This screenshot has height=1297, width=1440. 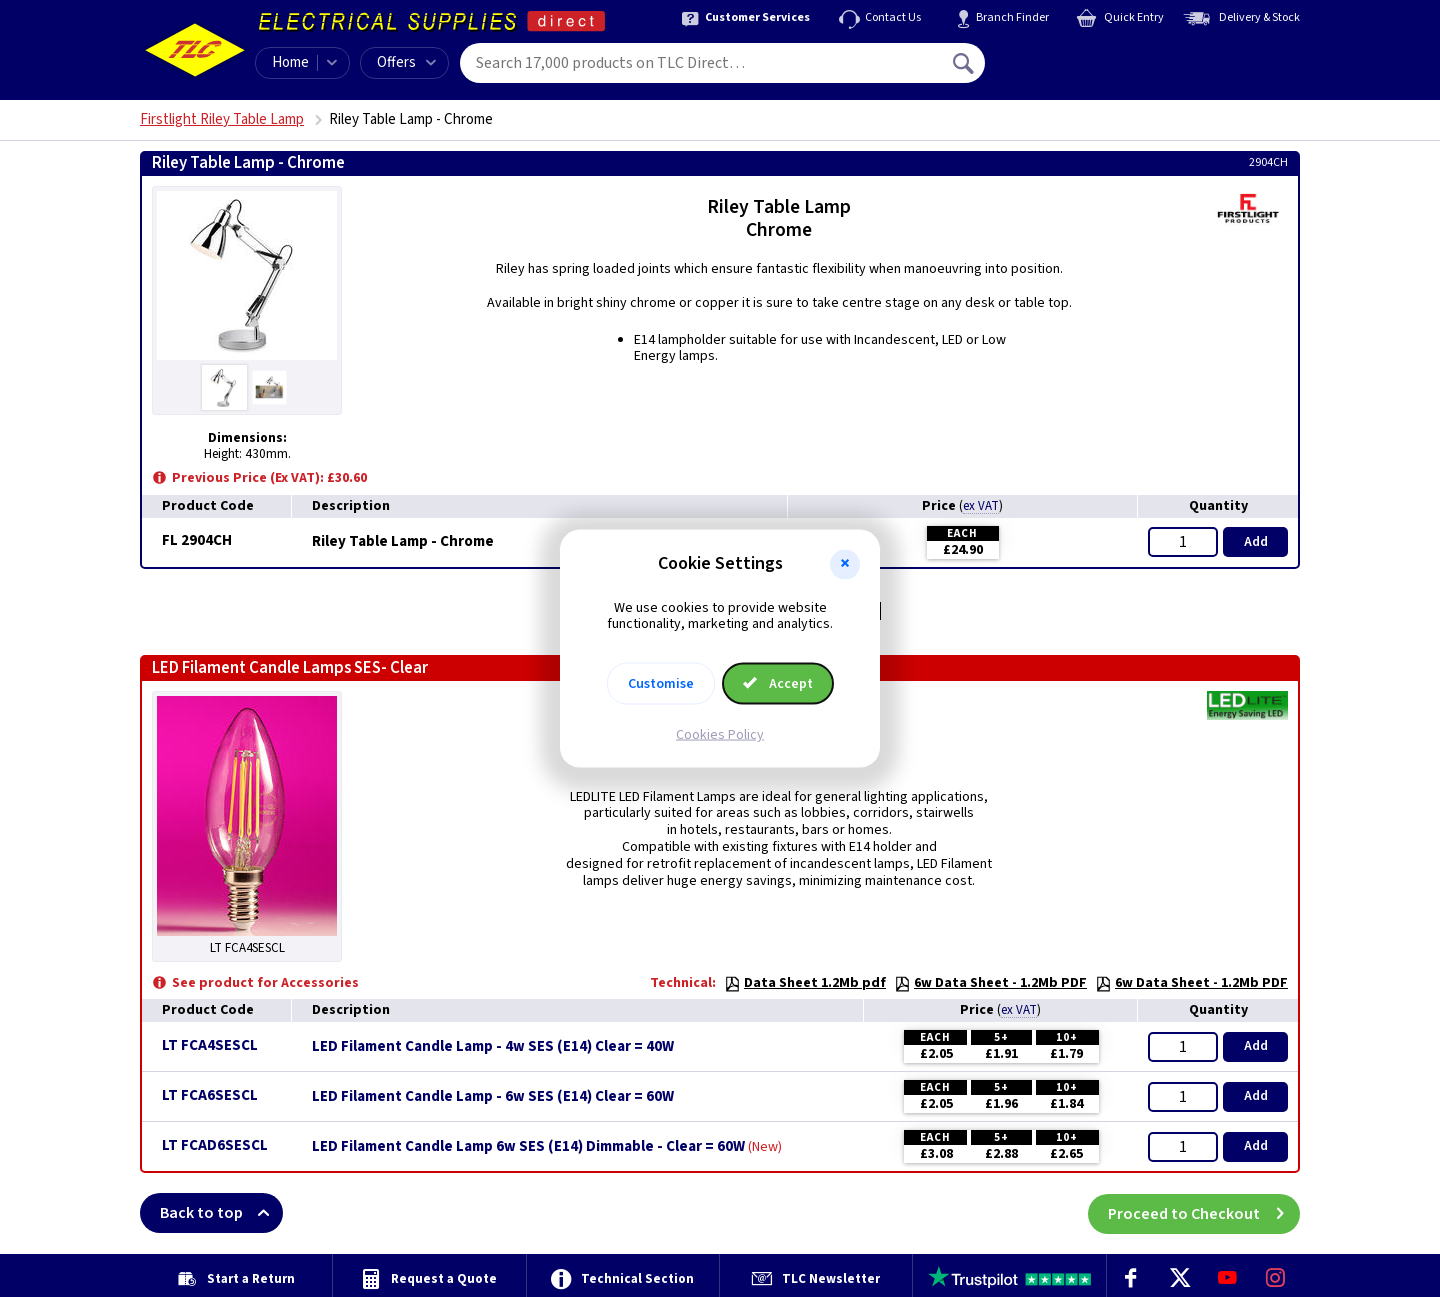 I want to click on Cookies Policy, so click(x=720, y=735).